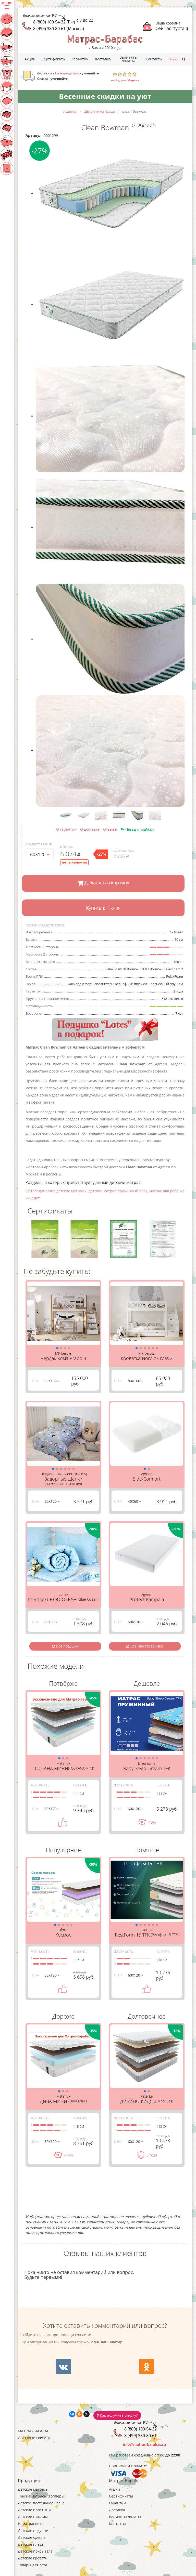  What do you see at coordinates (40, 1785) in the screenshot?
I see `Жесткость` at bounding box center [40, 1785].